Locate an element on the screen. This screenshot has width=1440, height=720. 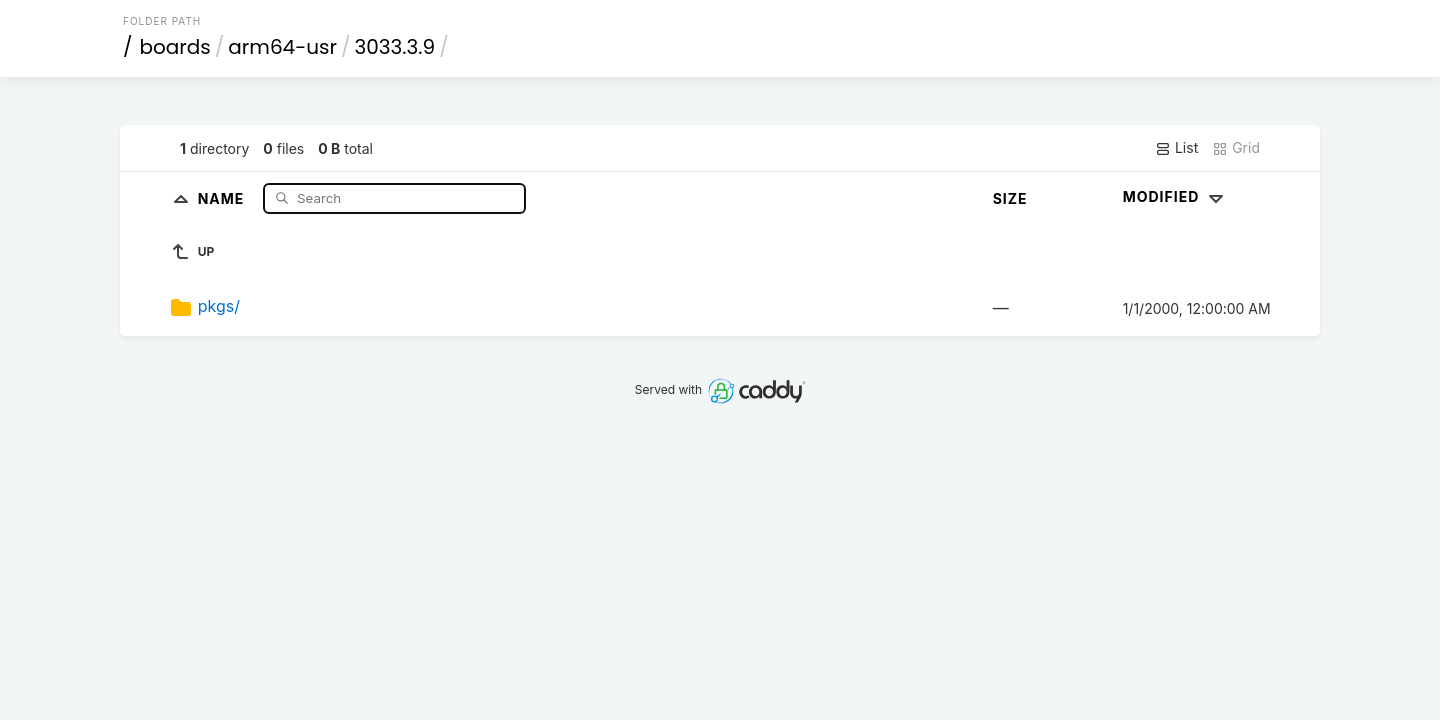
Modified is located at coordinates (1175, 196).